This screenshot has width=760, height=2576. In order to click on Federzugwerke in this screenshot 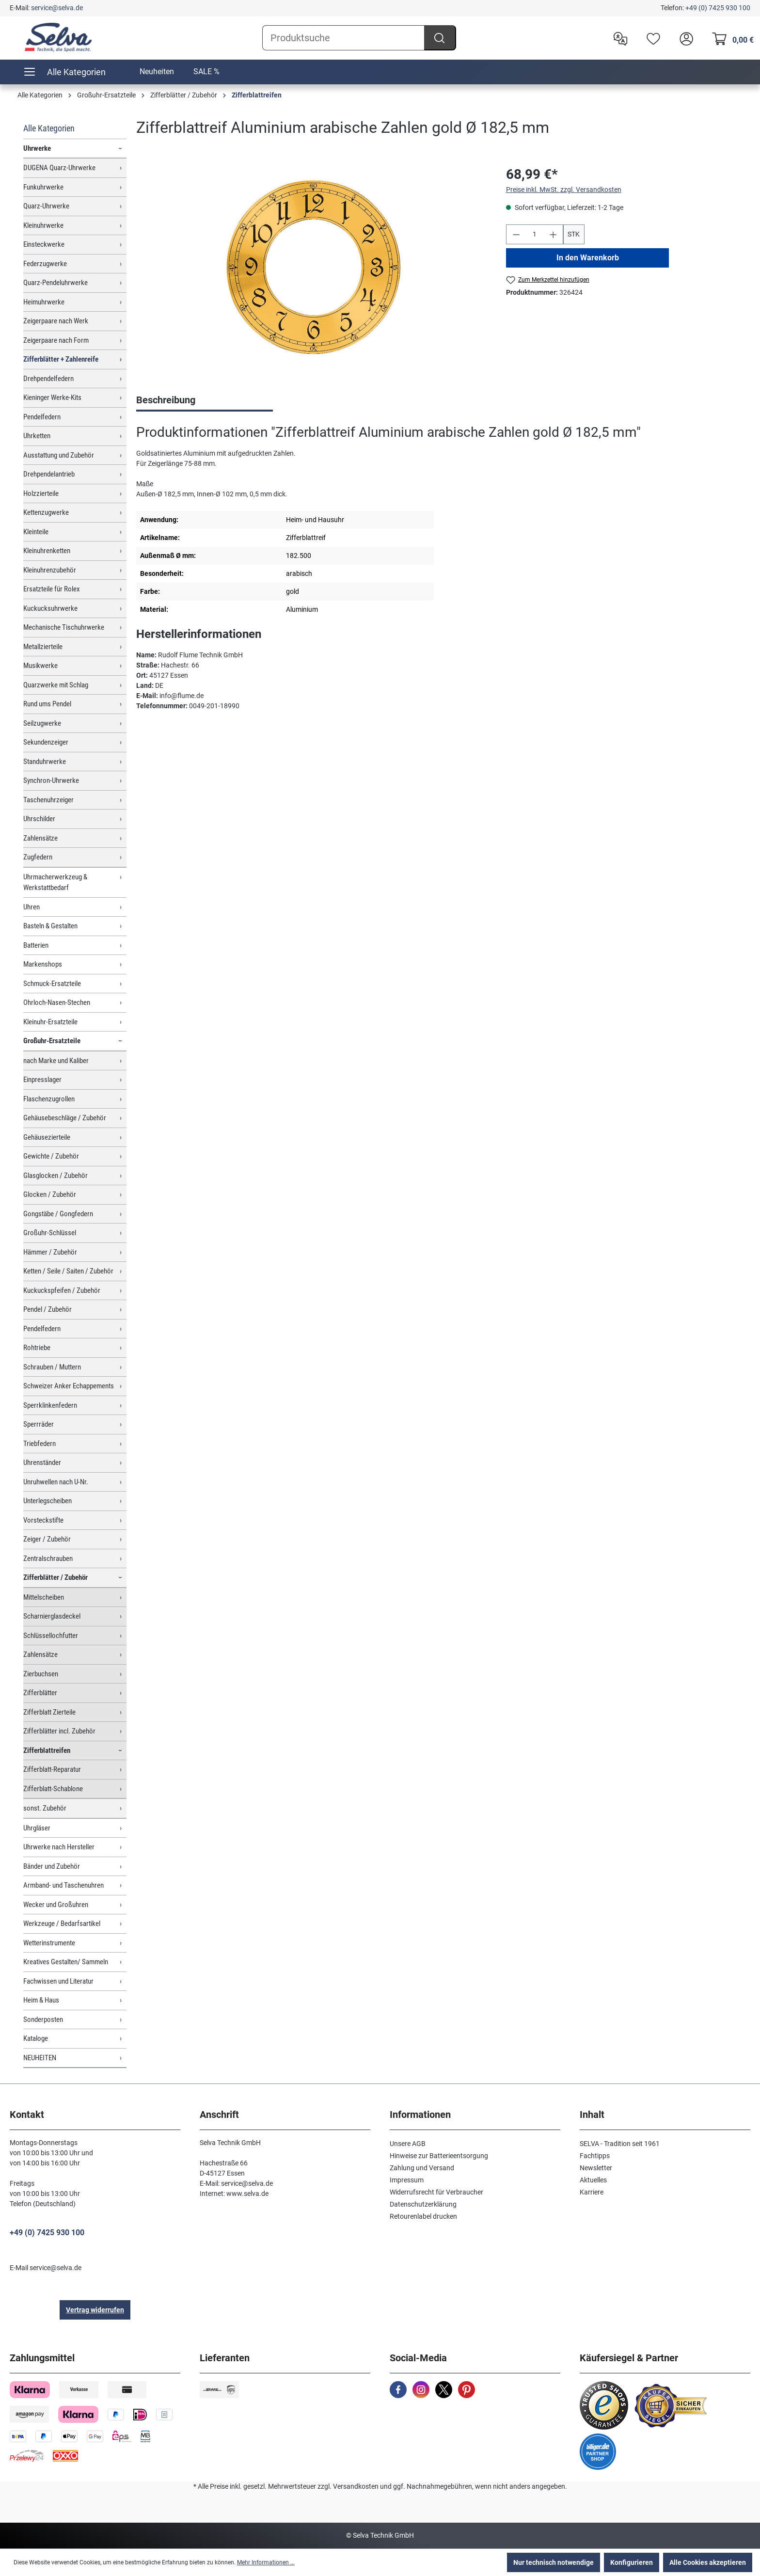, I will do `click(45, 263)`.